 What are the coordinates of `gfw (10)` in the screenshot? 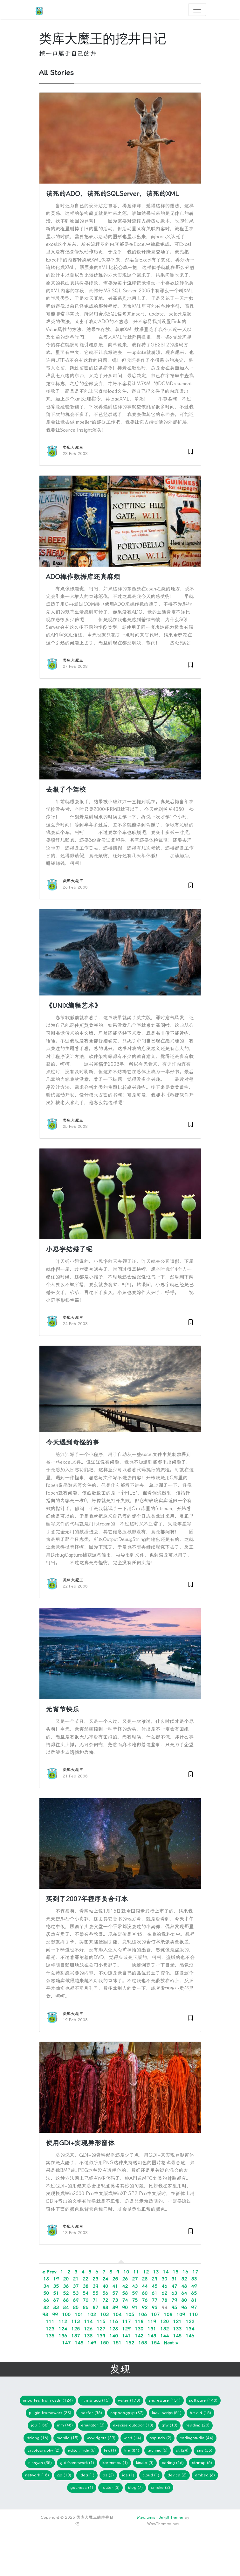 It's located at (169, 2425).